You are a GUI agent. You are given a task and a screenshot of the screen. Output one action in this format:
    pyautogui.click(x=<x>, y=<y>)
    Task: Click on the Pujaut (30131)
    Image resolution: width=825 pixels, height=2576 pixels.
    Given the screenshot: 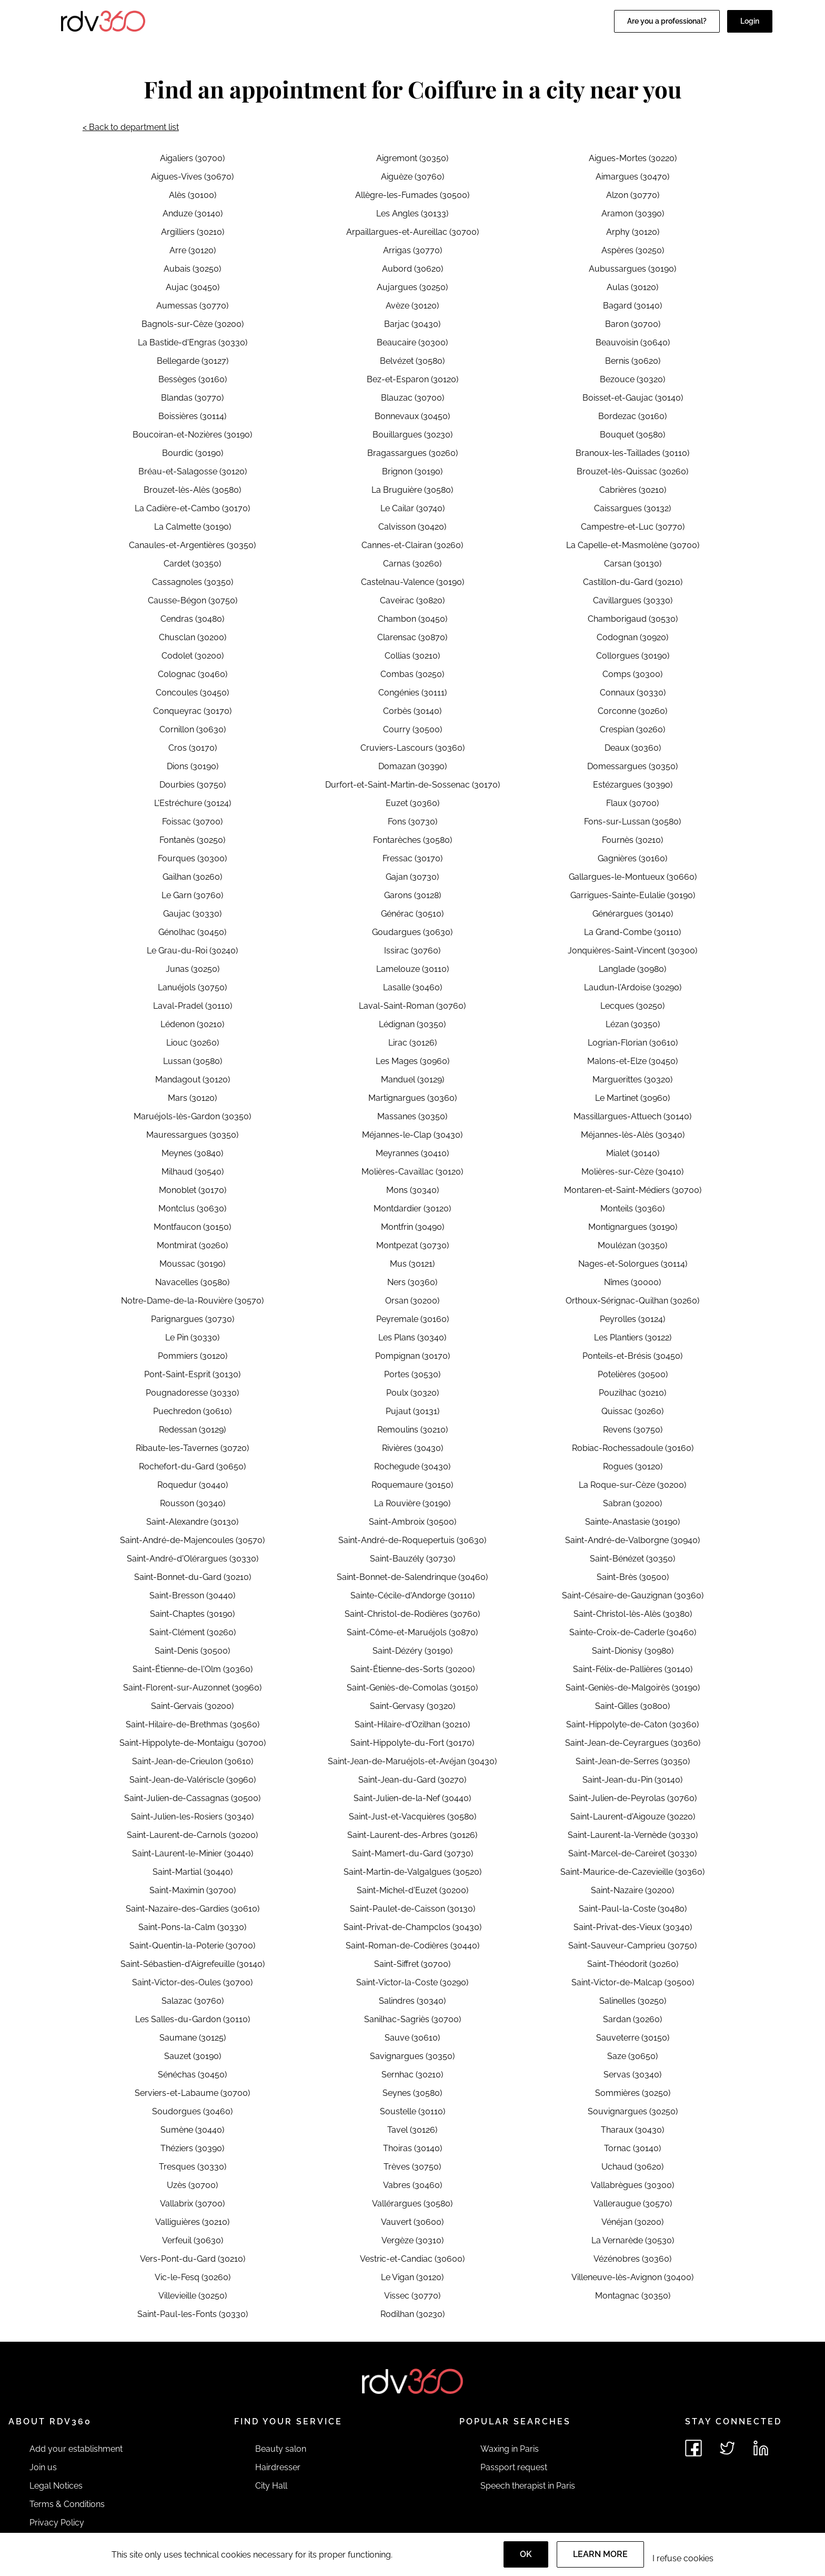 What is the action you would take?
    pyautogui.click(x=412, y=1411)
    